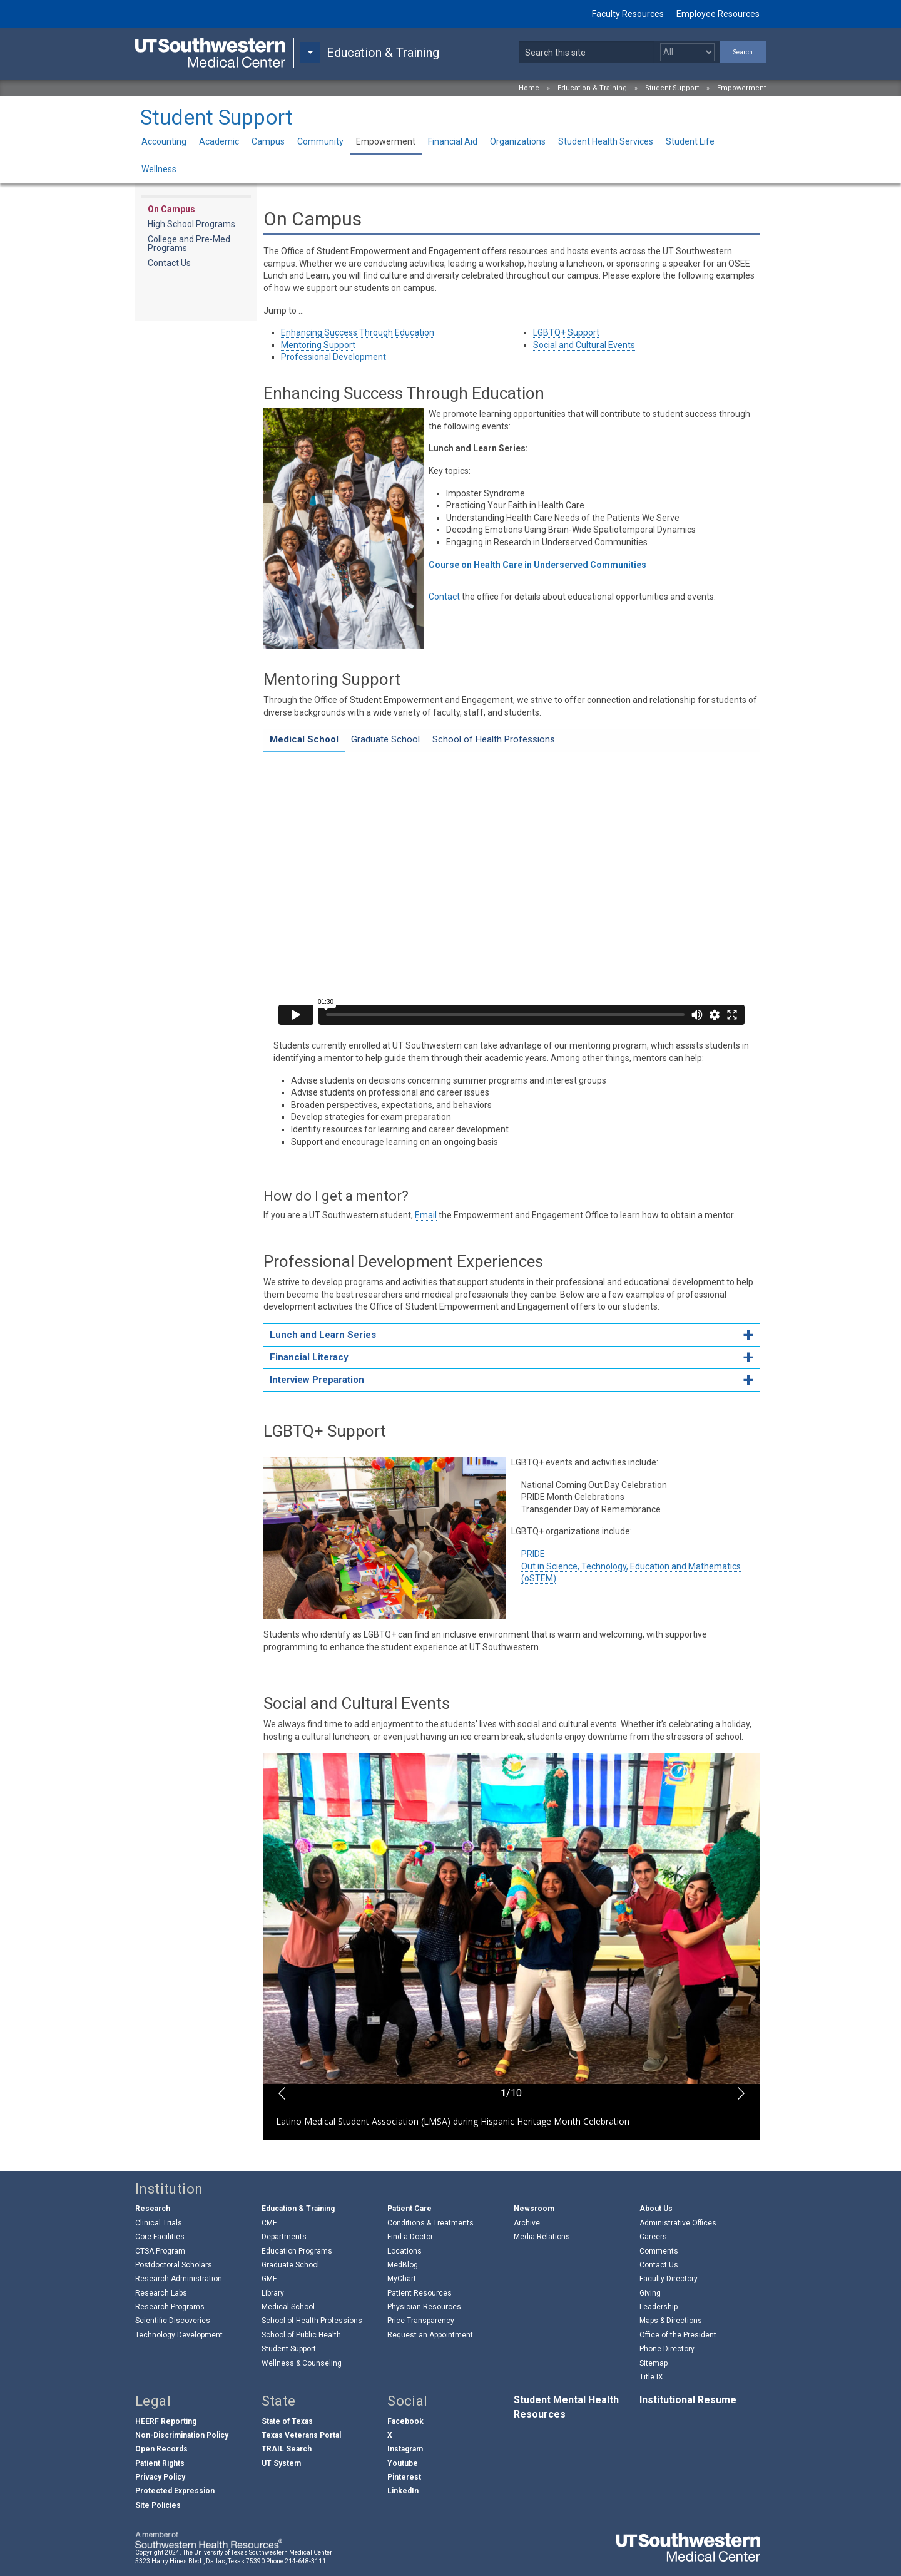  Describe the element at coordinates (542, 2236) in the screenshot. I see `Media Relations` at that location.